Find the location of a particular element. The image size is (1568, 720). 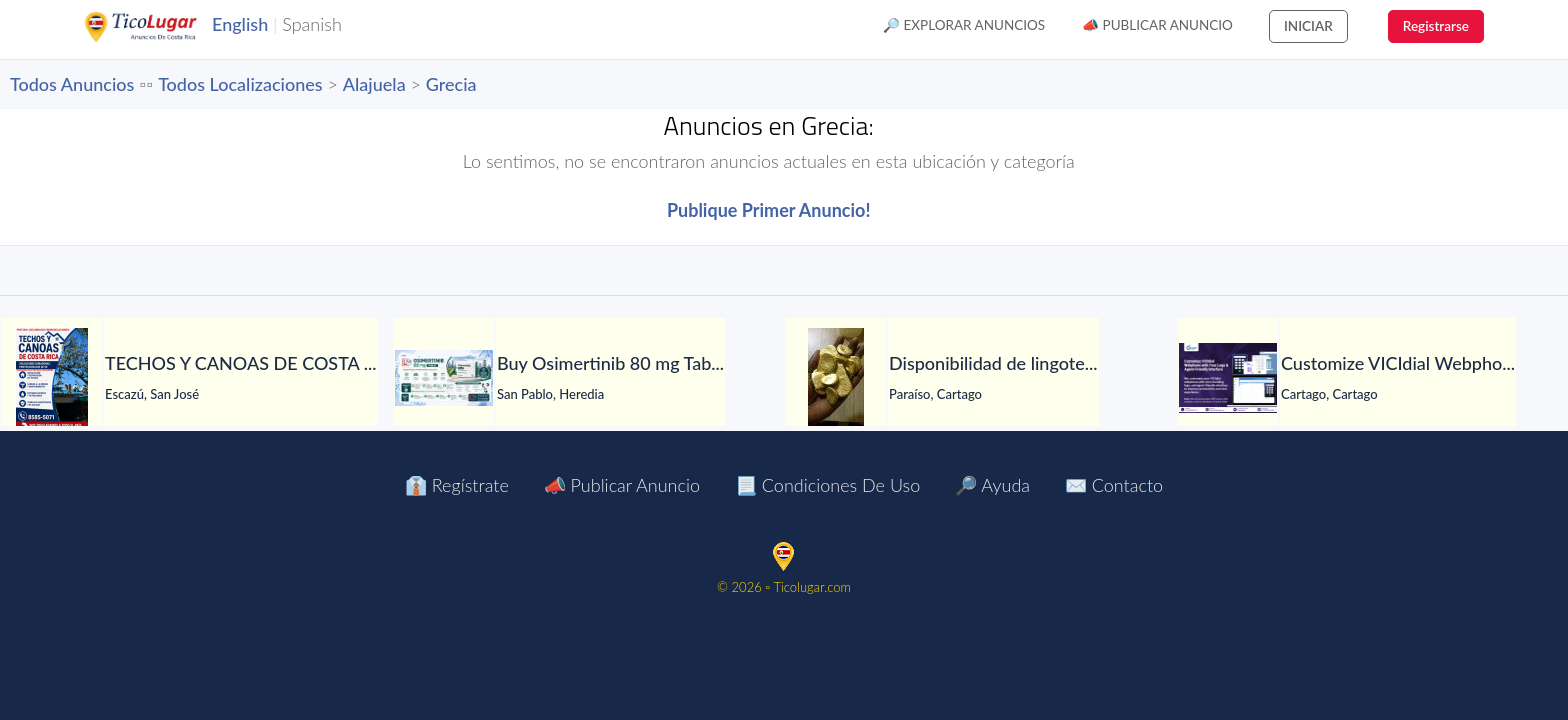

Grecia is located at coordinates (451, 84).